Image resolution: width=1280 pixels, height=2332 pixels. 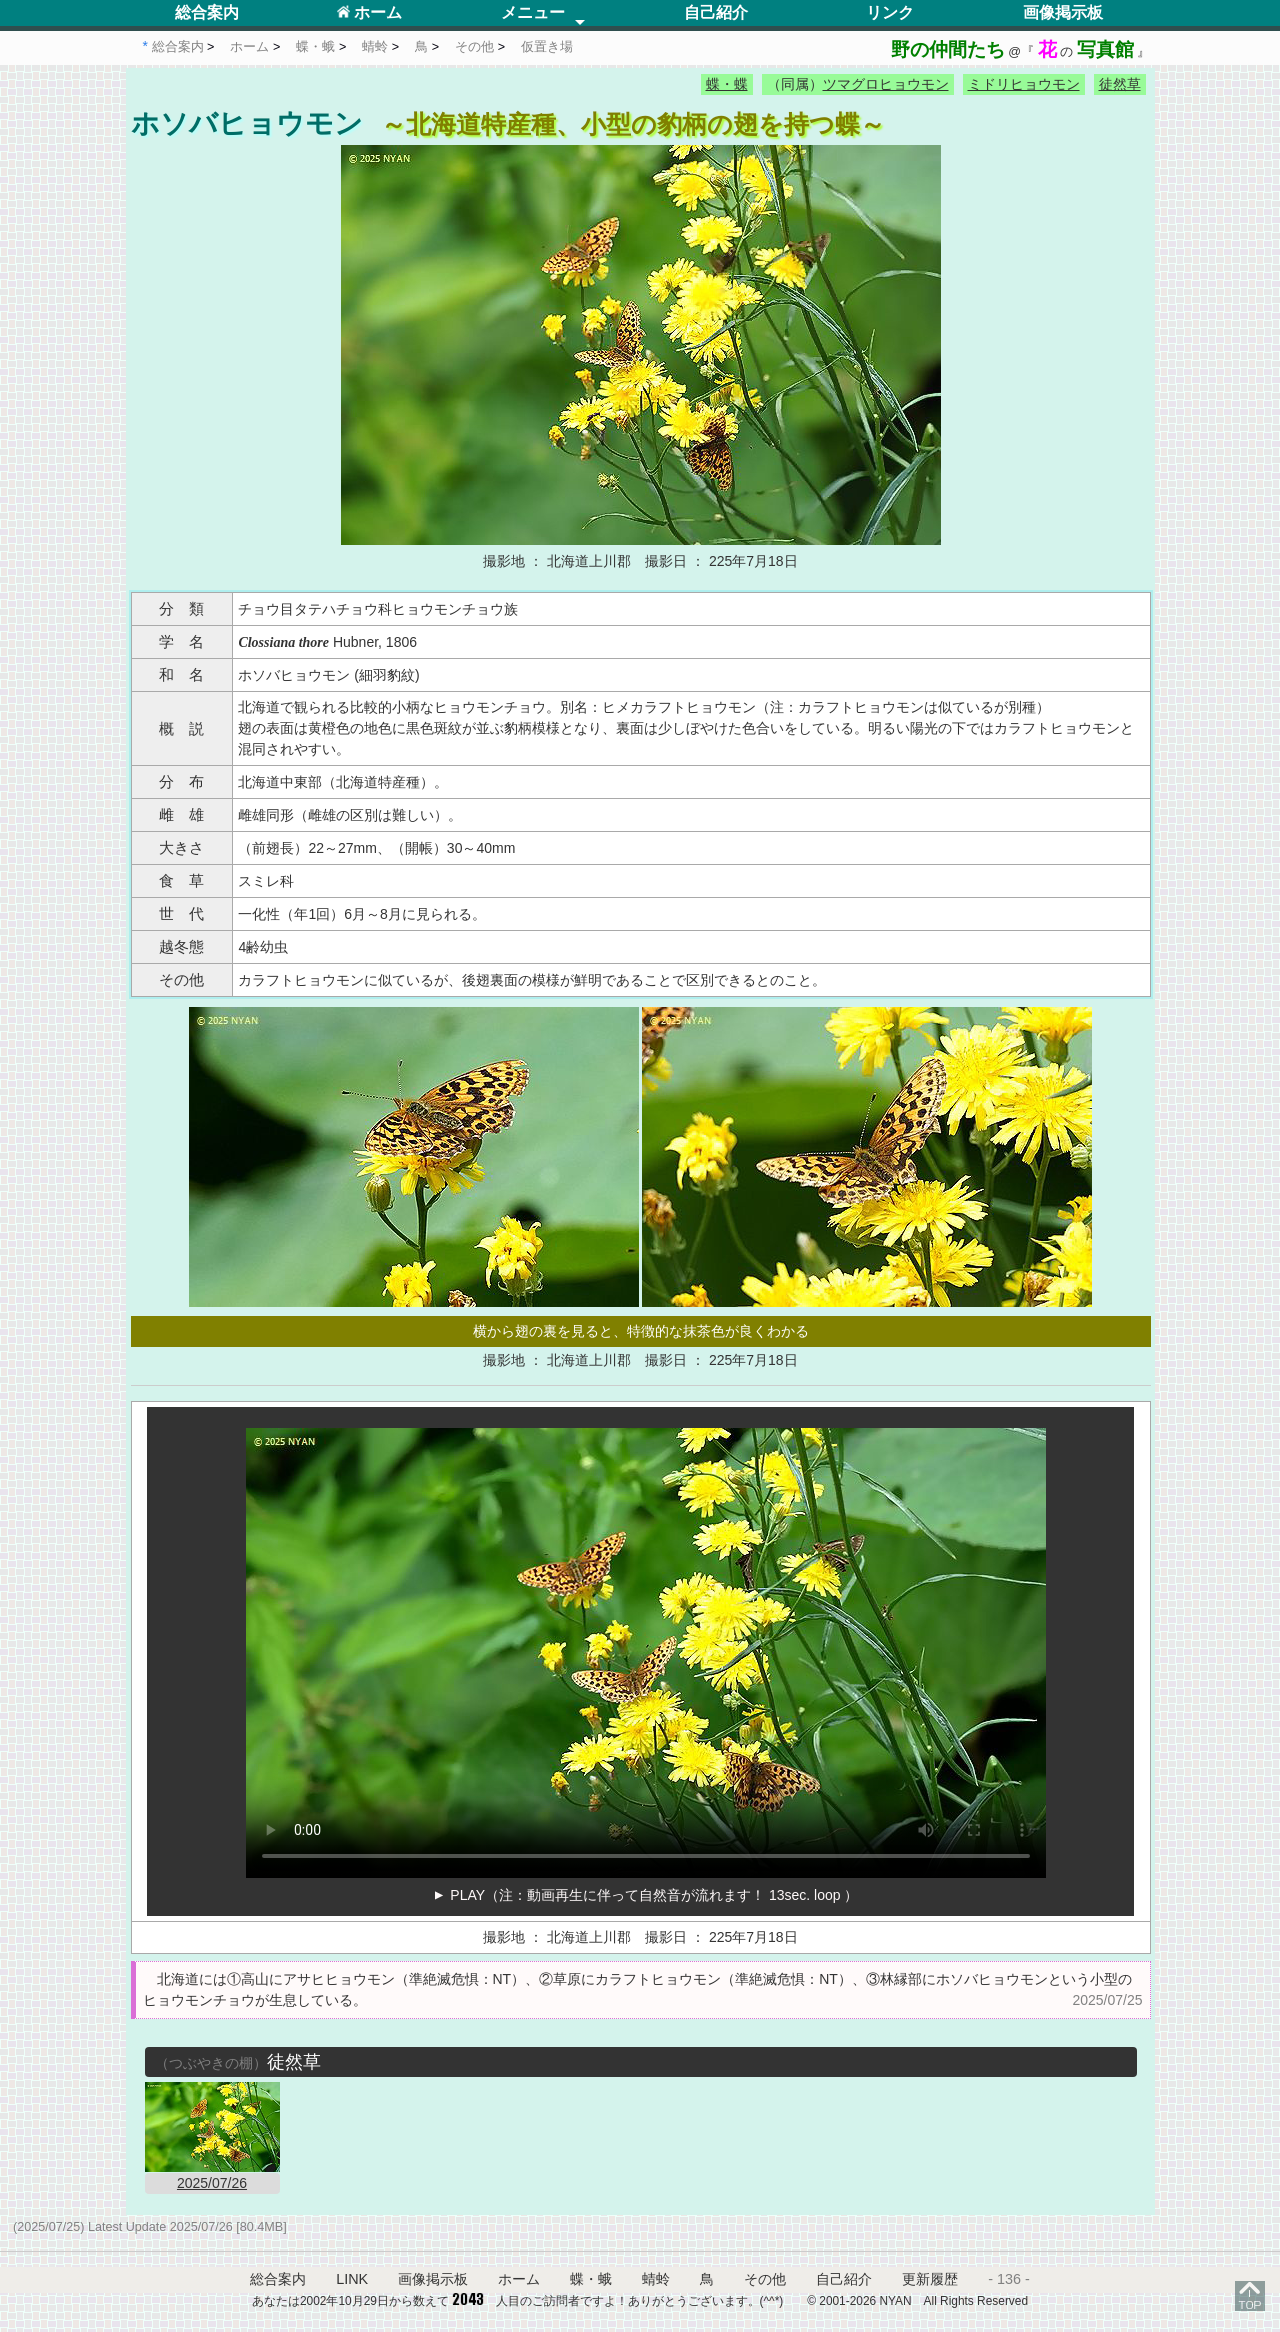 What do you see at coordinates (207, 12) in the screenshot?
I see `総合案内` at bounding box center [207, 12].